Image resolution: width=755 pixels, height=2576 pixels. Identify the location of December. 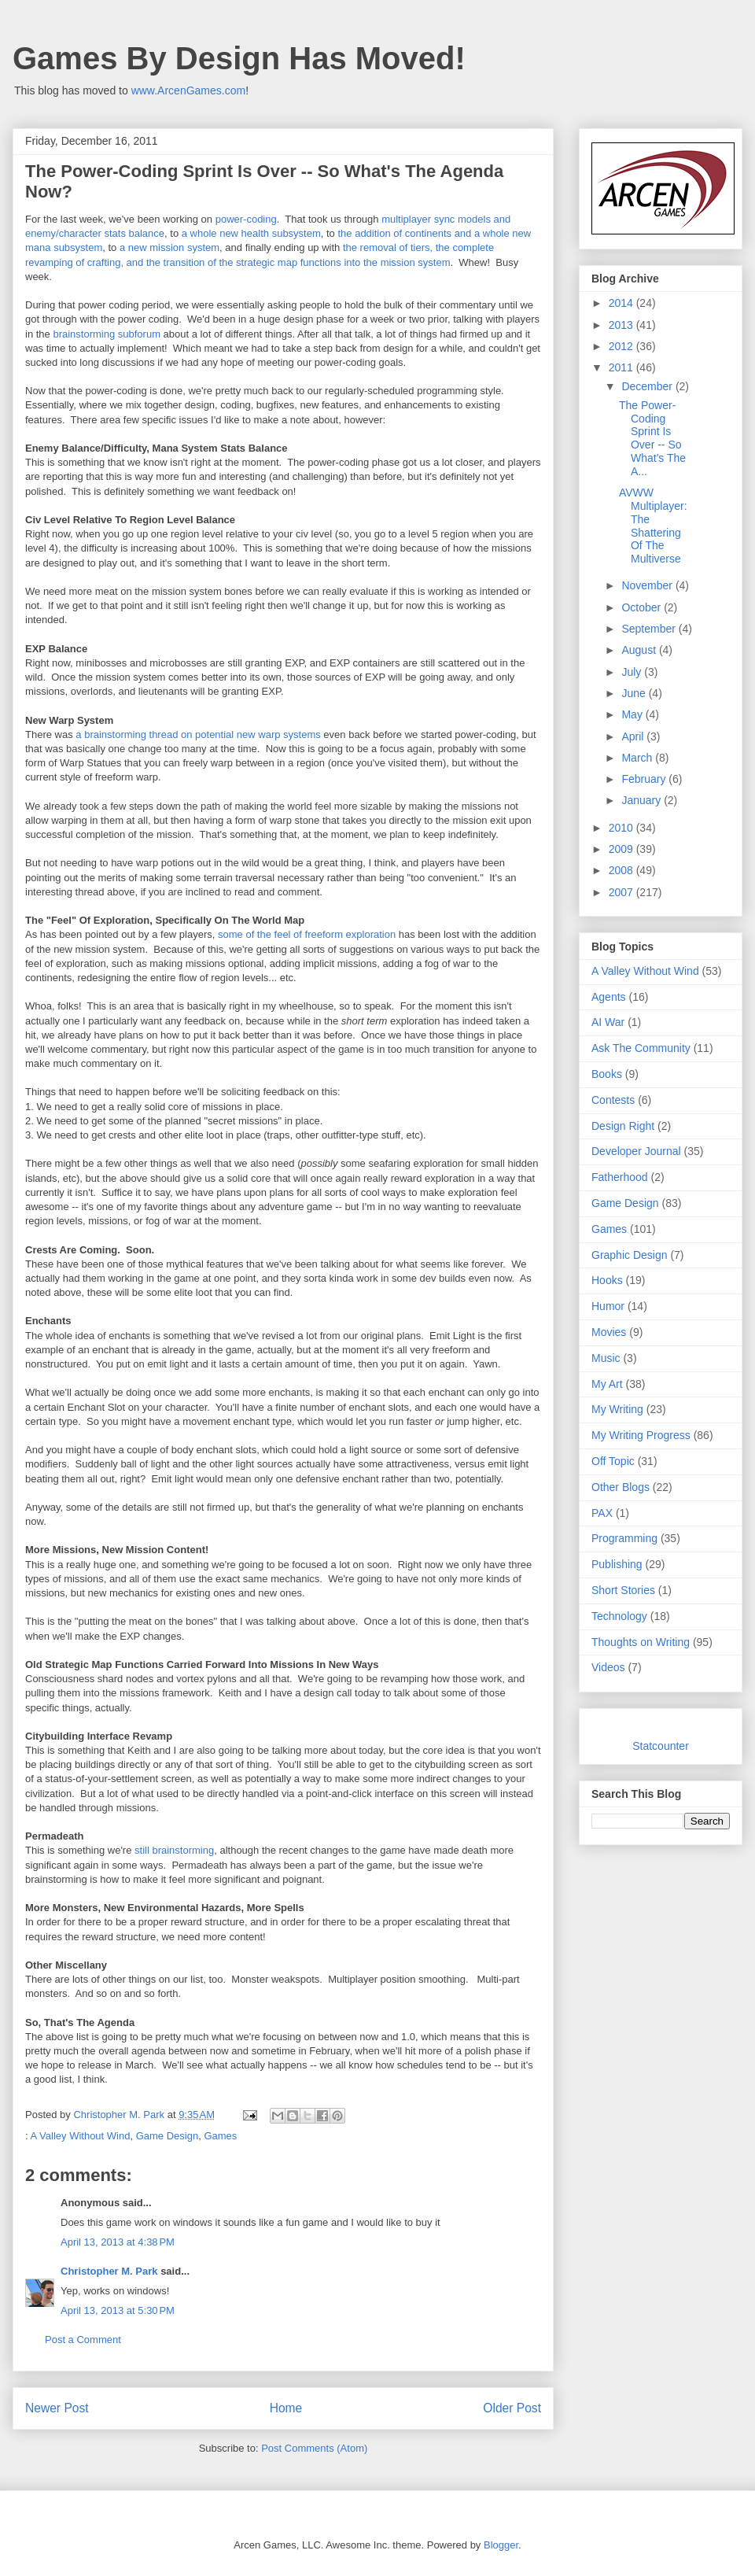
(648, 386).